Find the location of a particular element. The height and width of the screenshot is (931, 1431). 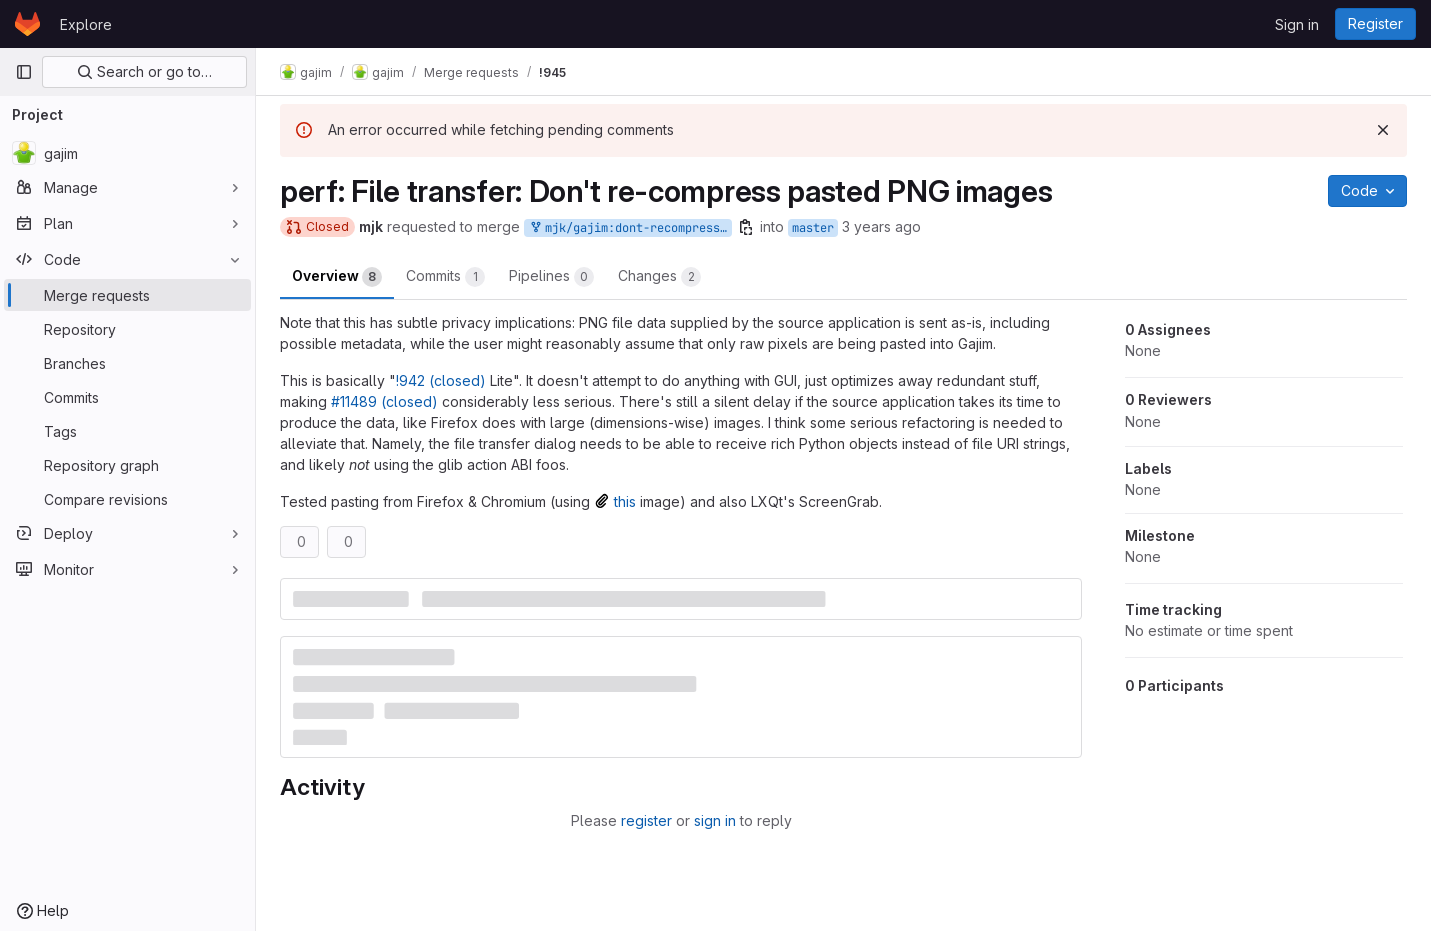

[Merge requests] is located at coordinates (127, 295).